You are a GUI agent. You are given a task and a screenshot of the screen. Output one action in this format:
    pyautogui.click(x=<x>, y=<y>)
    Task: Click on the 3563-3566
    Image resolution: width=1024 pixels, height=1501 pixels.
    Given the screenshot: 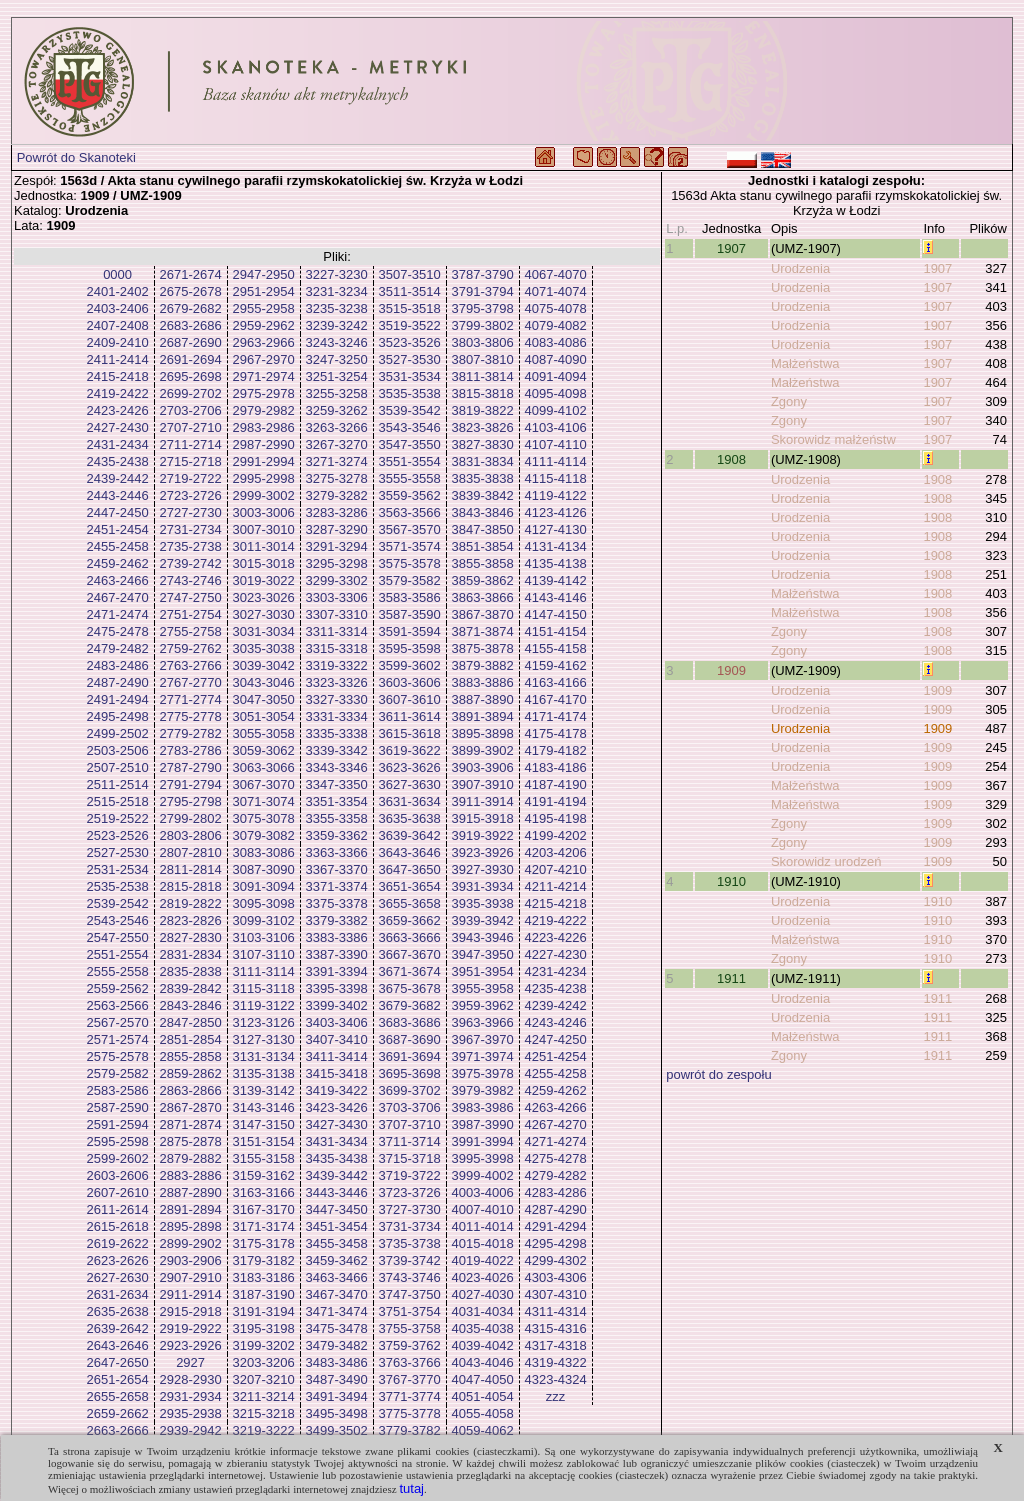 What is the action you would take?
    pyautogui.click(x=410, y=512)
    